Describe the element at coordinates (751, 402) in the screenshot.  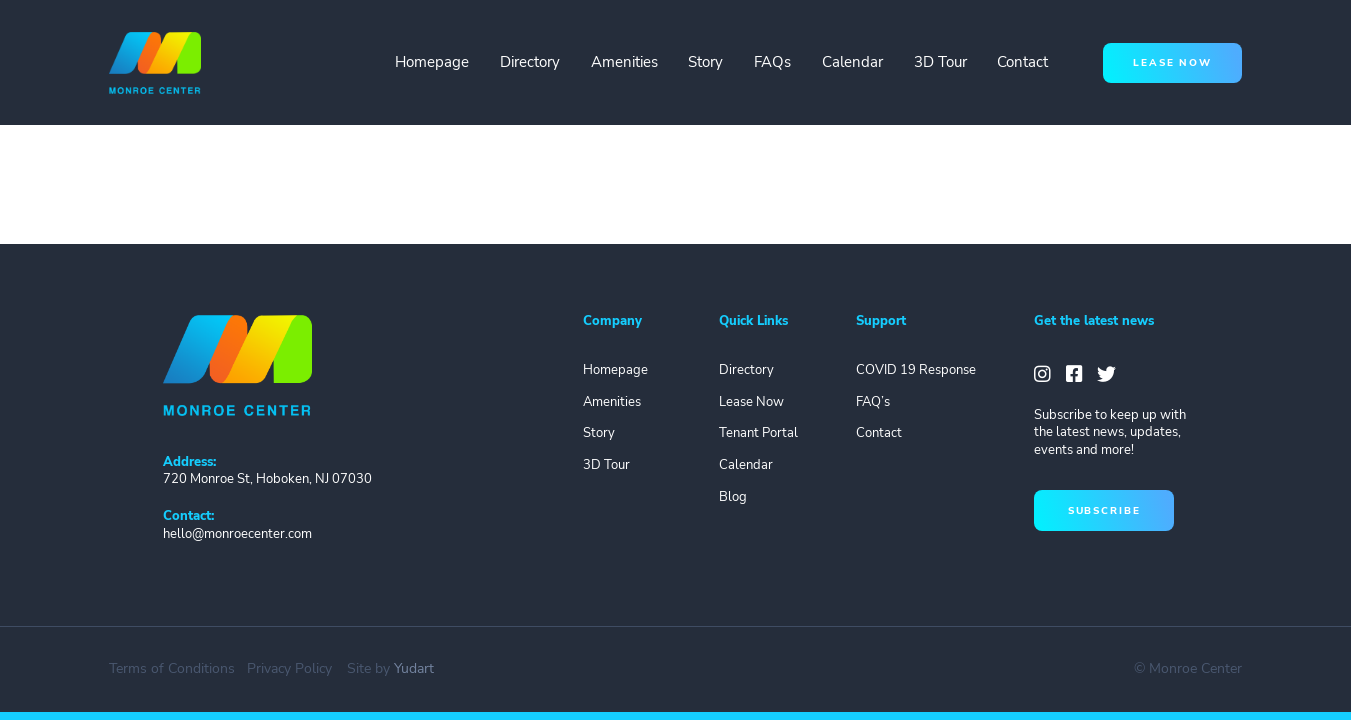
I see `Lease Now` at that location.